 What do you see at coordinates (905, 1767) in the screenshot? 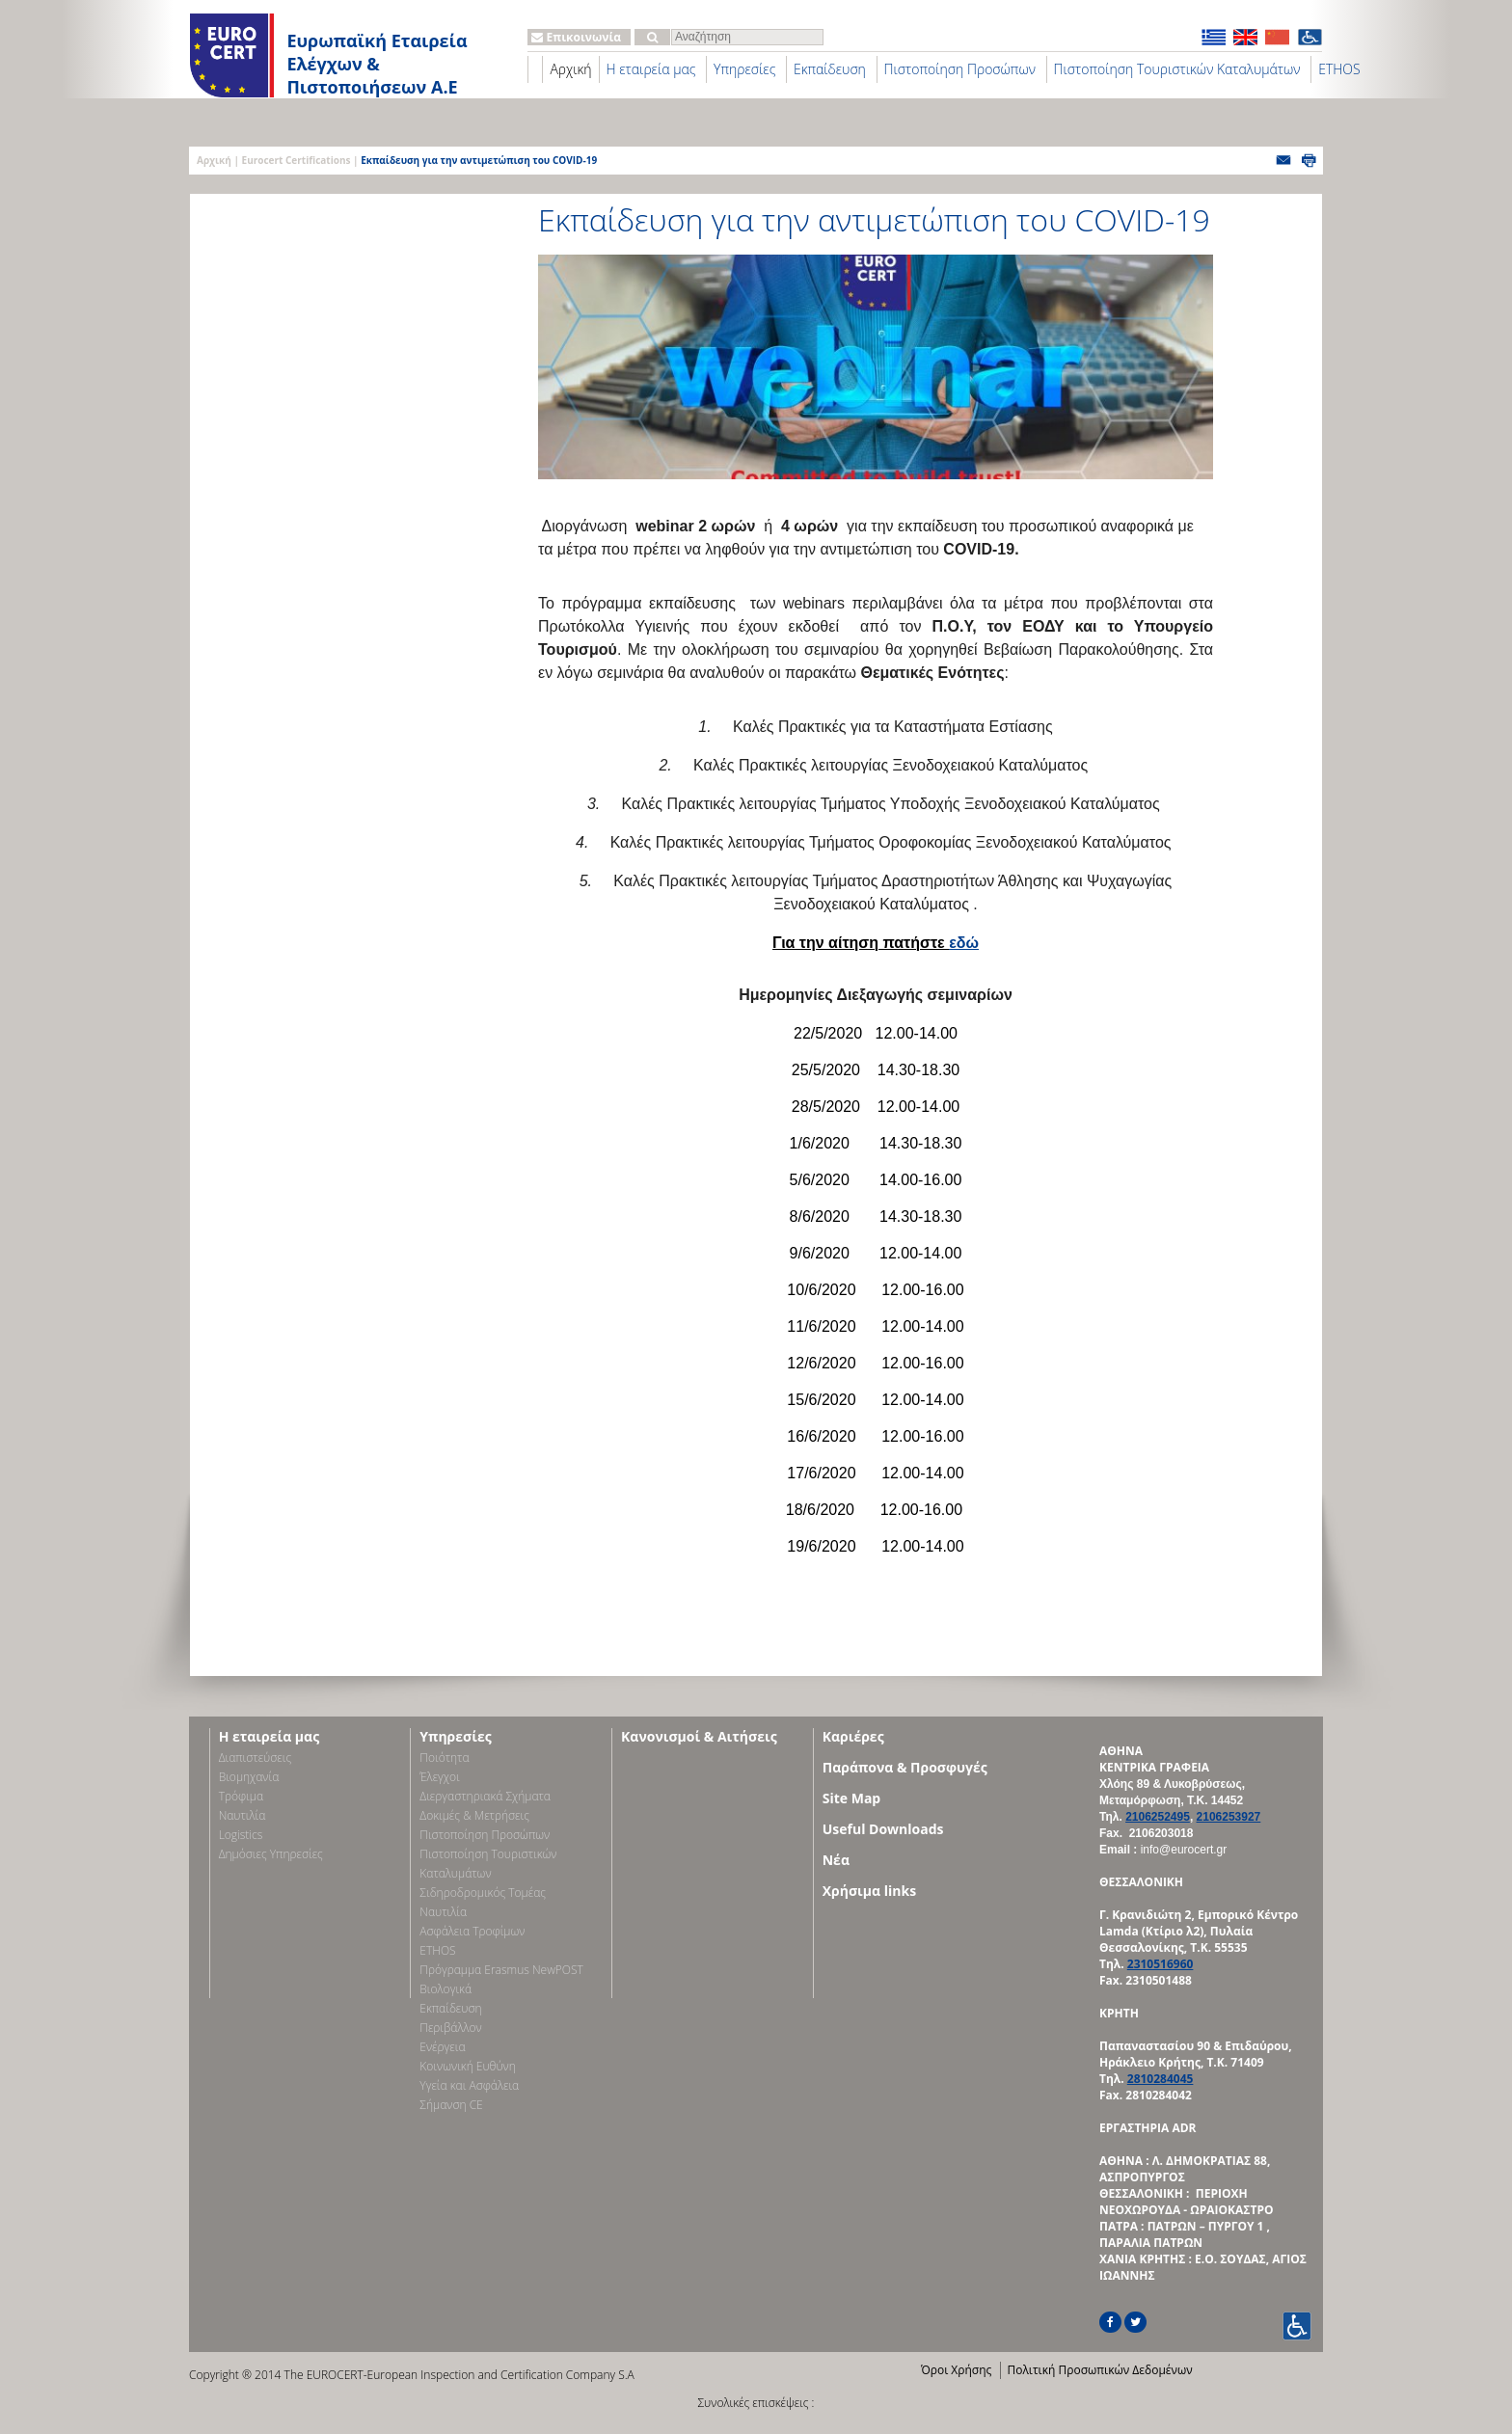
I see `Παράπονα & Προσφυγές` at bounding box center [905, 1767].